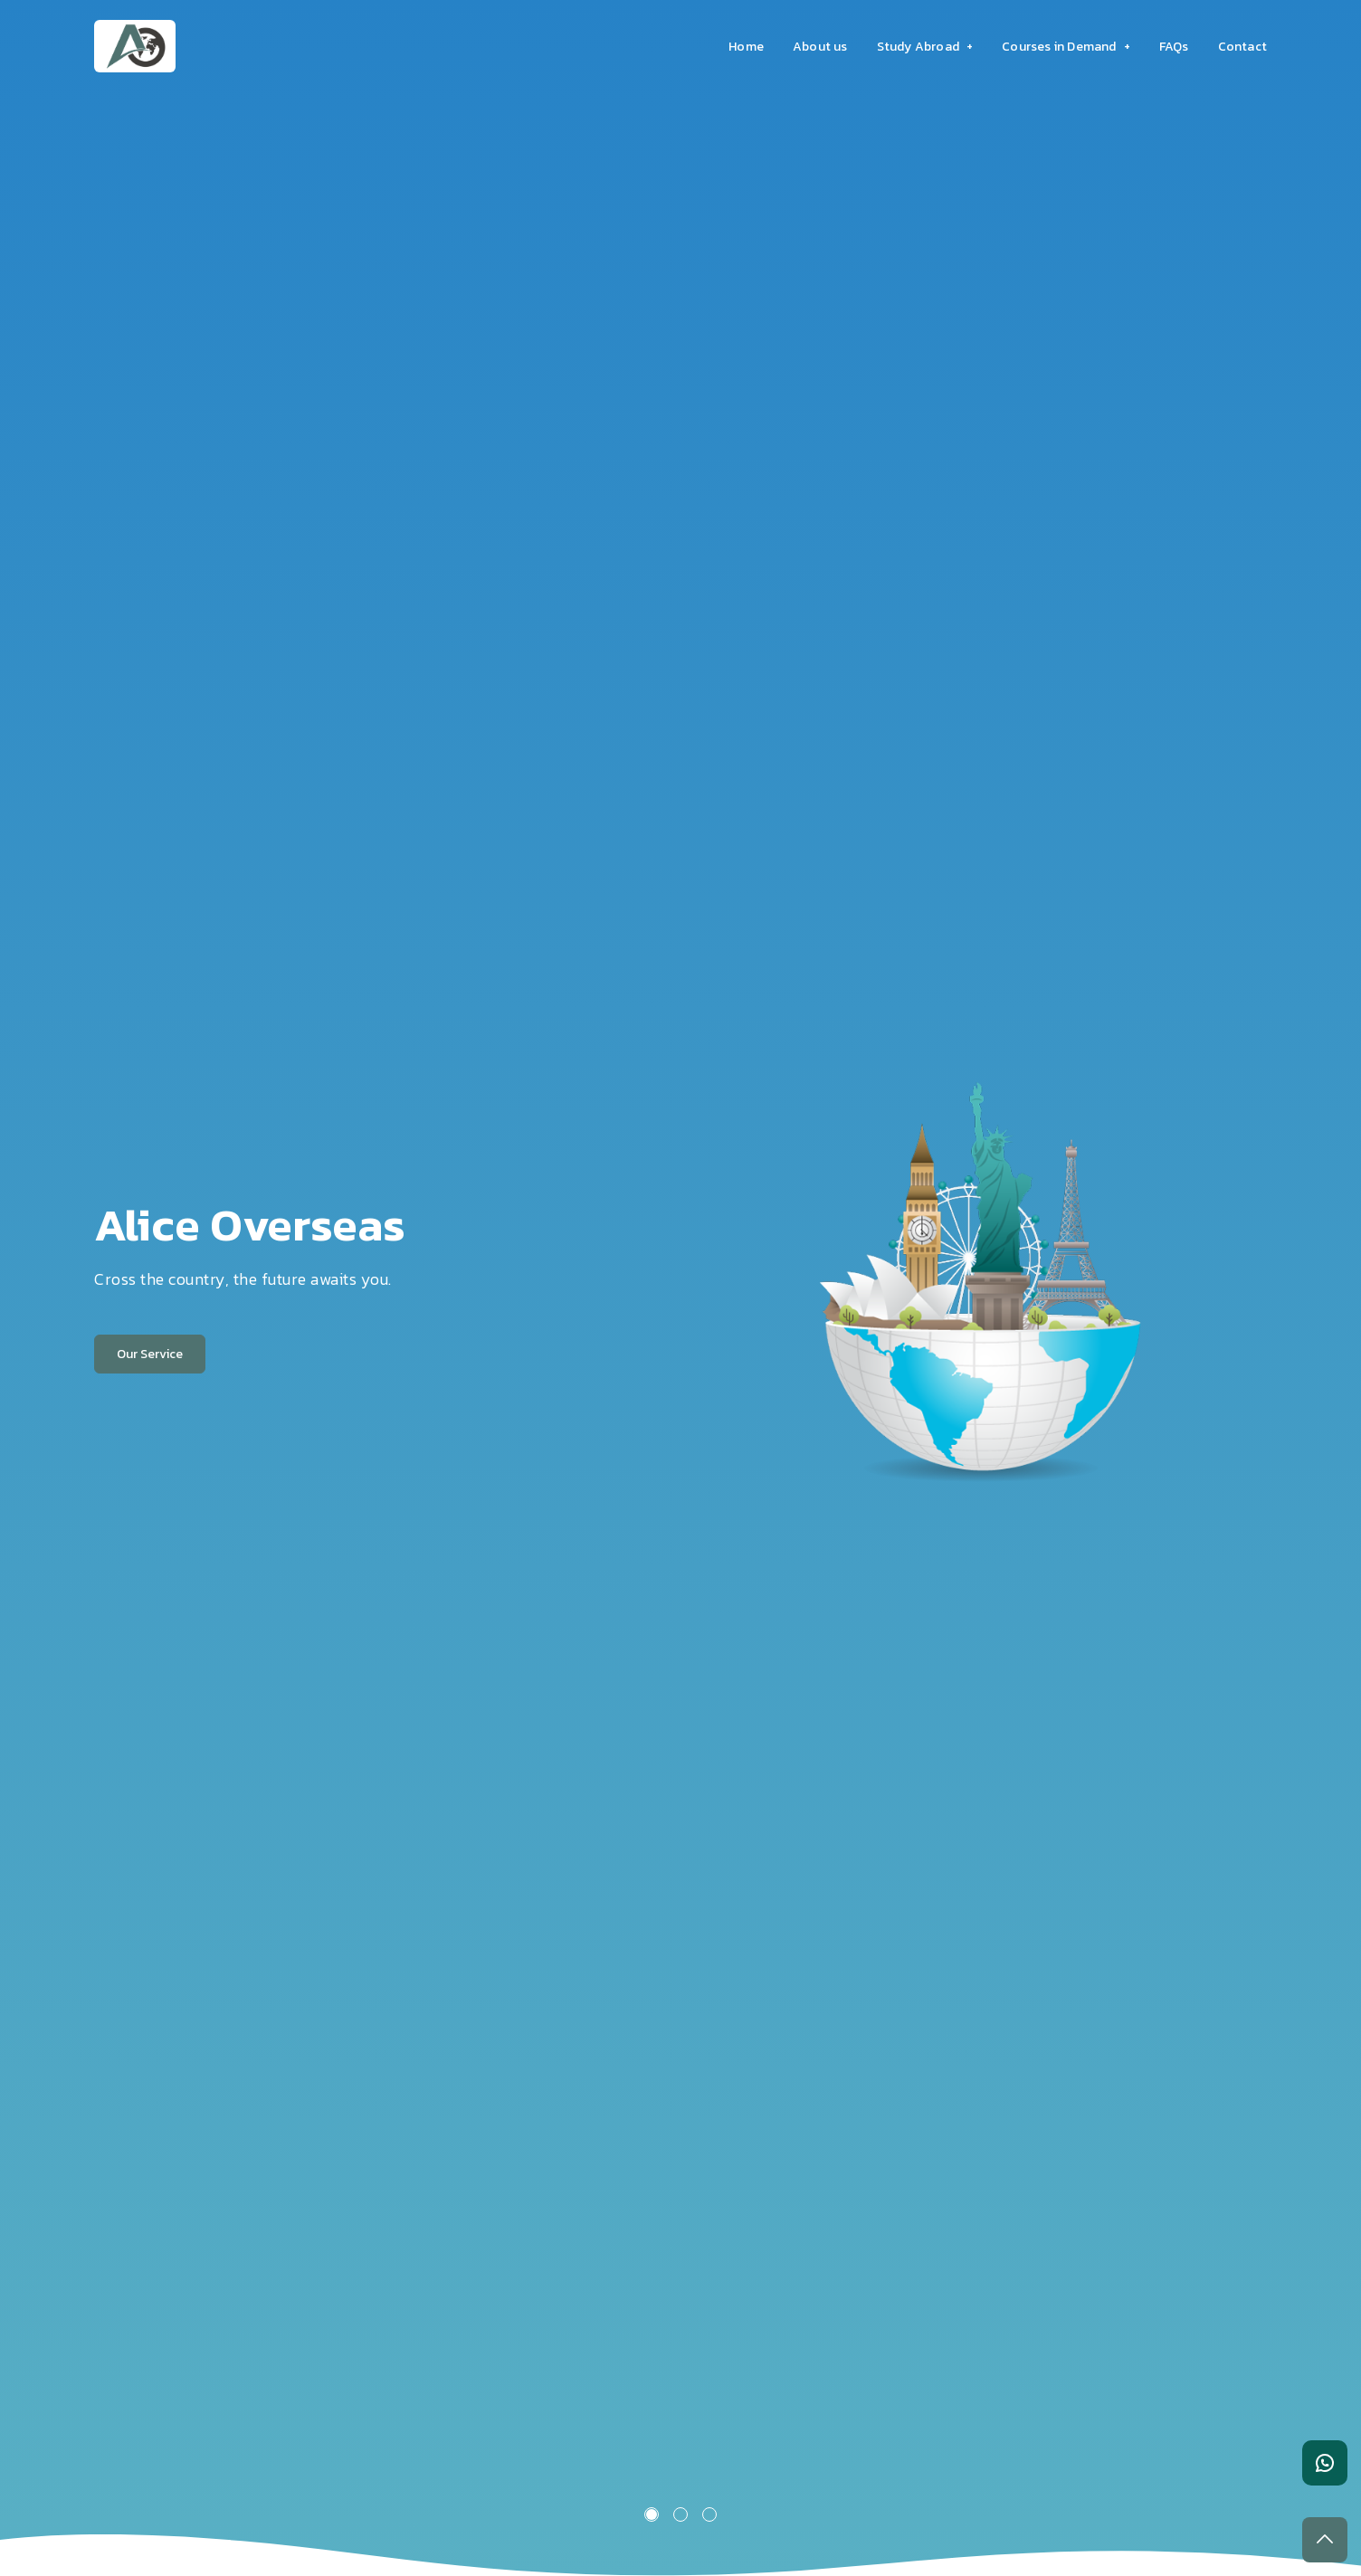 Image resolution: width=1361 pixels, height=2576 pixels. What do you see at coordinates (1066, 46) in the screenshot?
I see `Courses in Demand` at bounding box center [1066, 46].